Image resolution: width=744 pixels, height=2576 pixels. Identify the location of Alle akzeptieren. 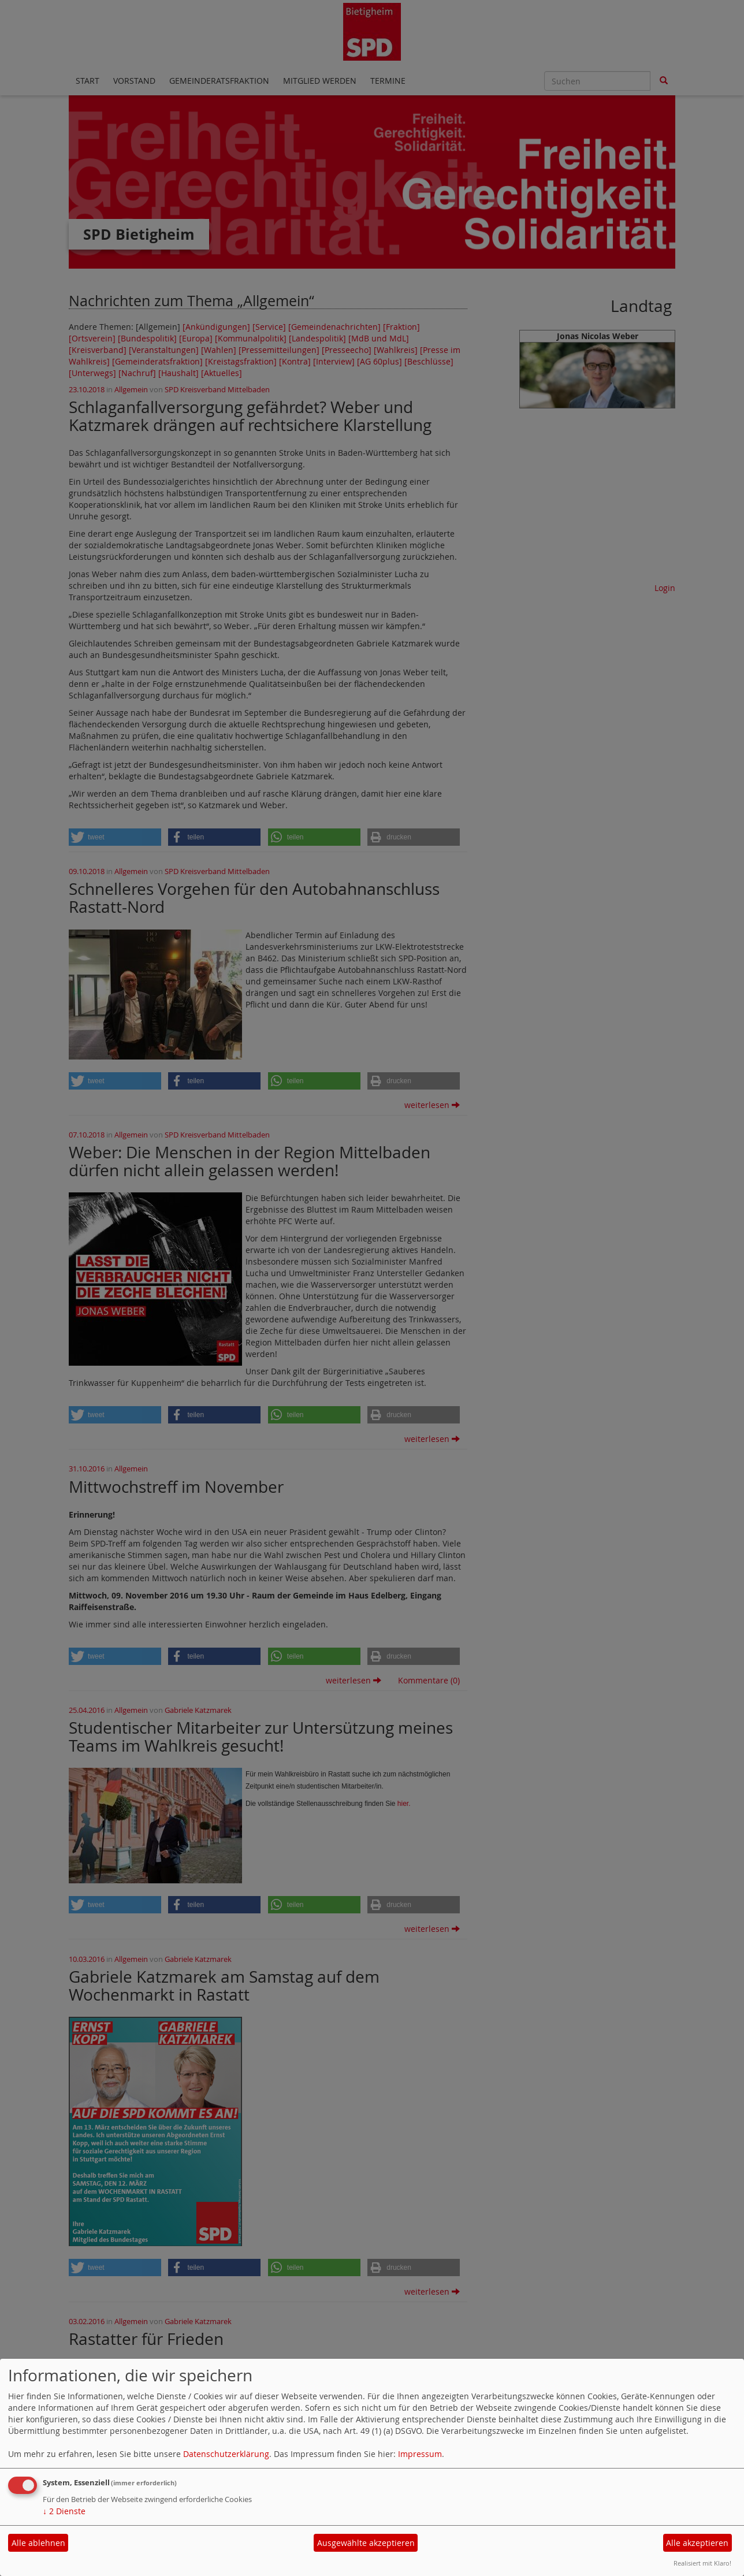
(697, 2542).